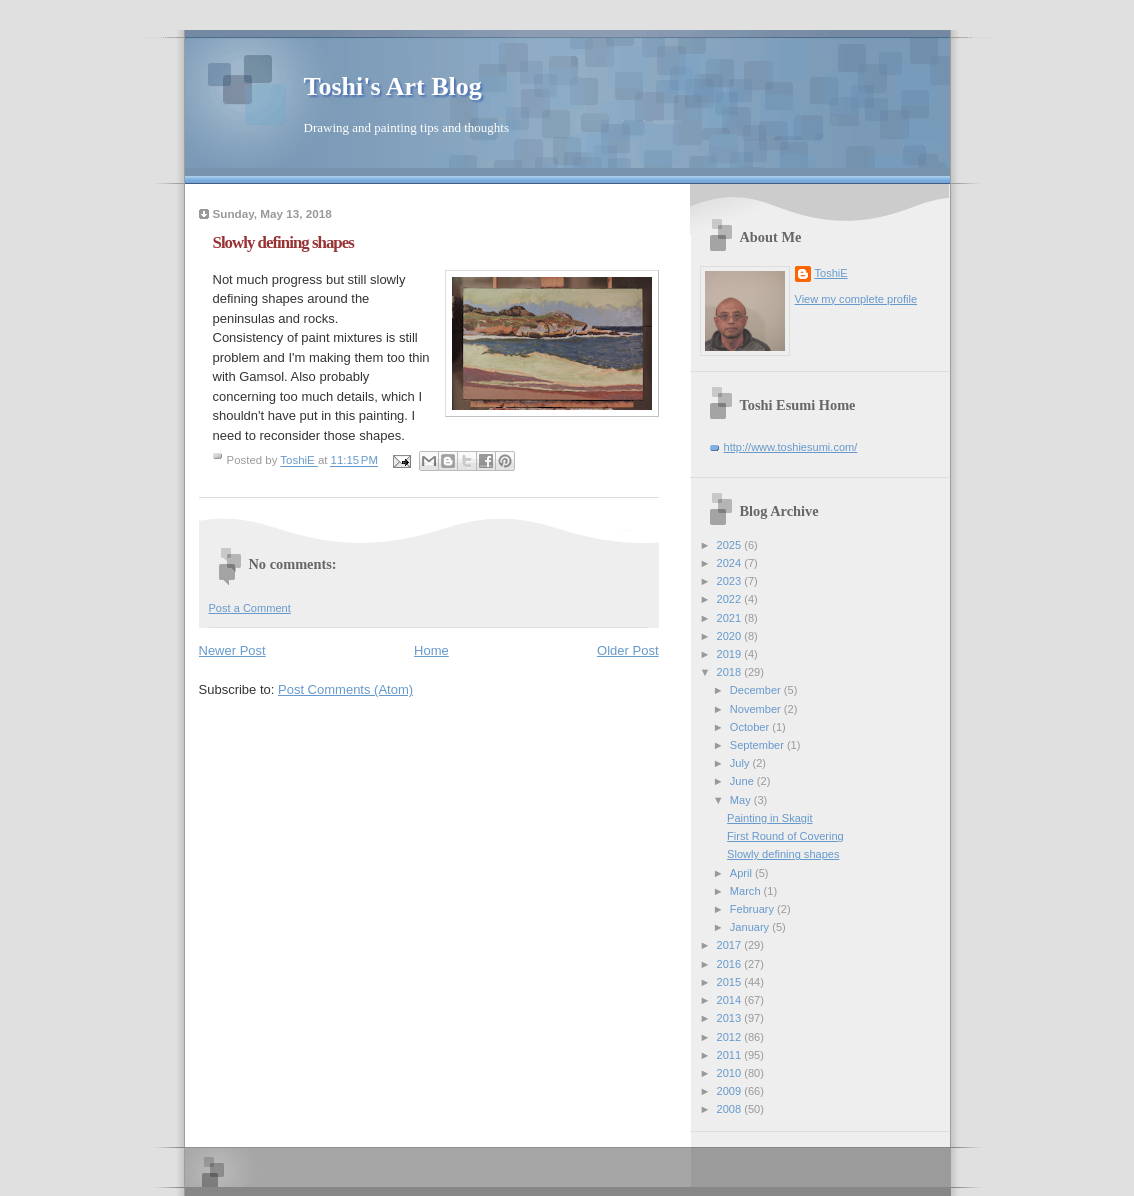 The image size is (1134, 1196). I want to click on October, so click(751, 727).